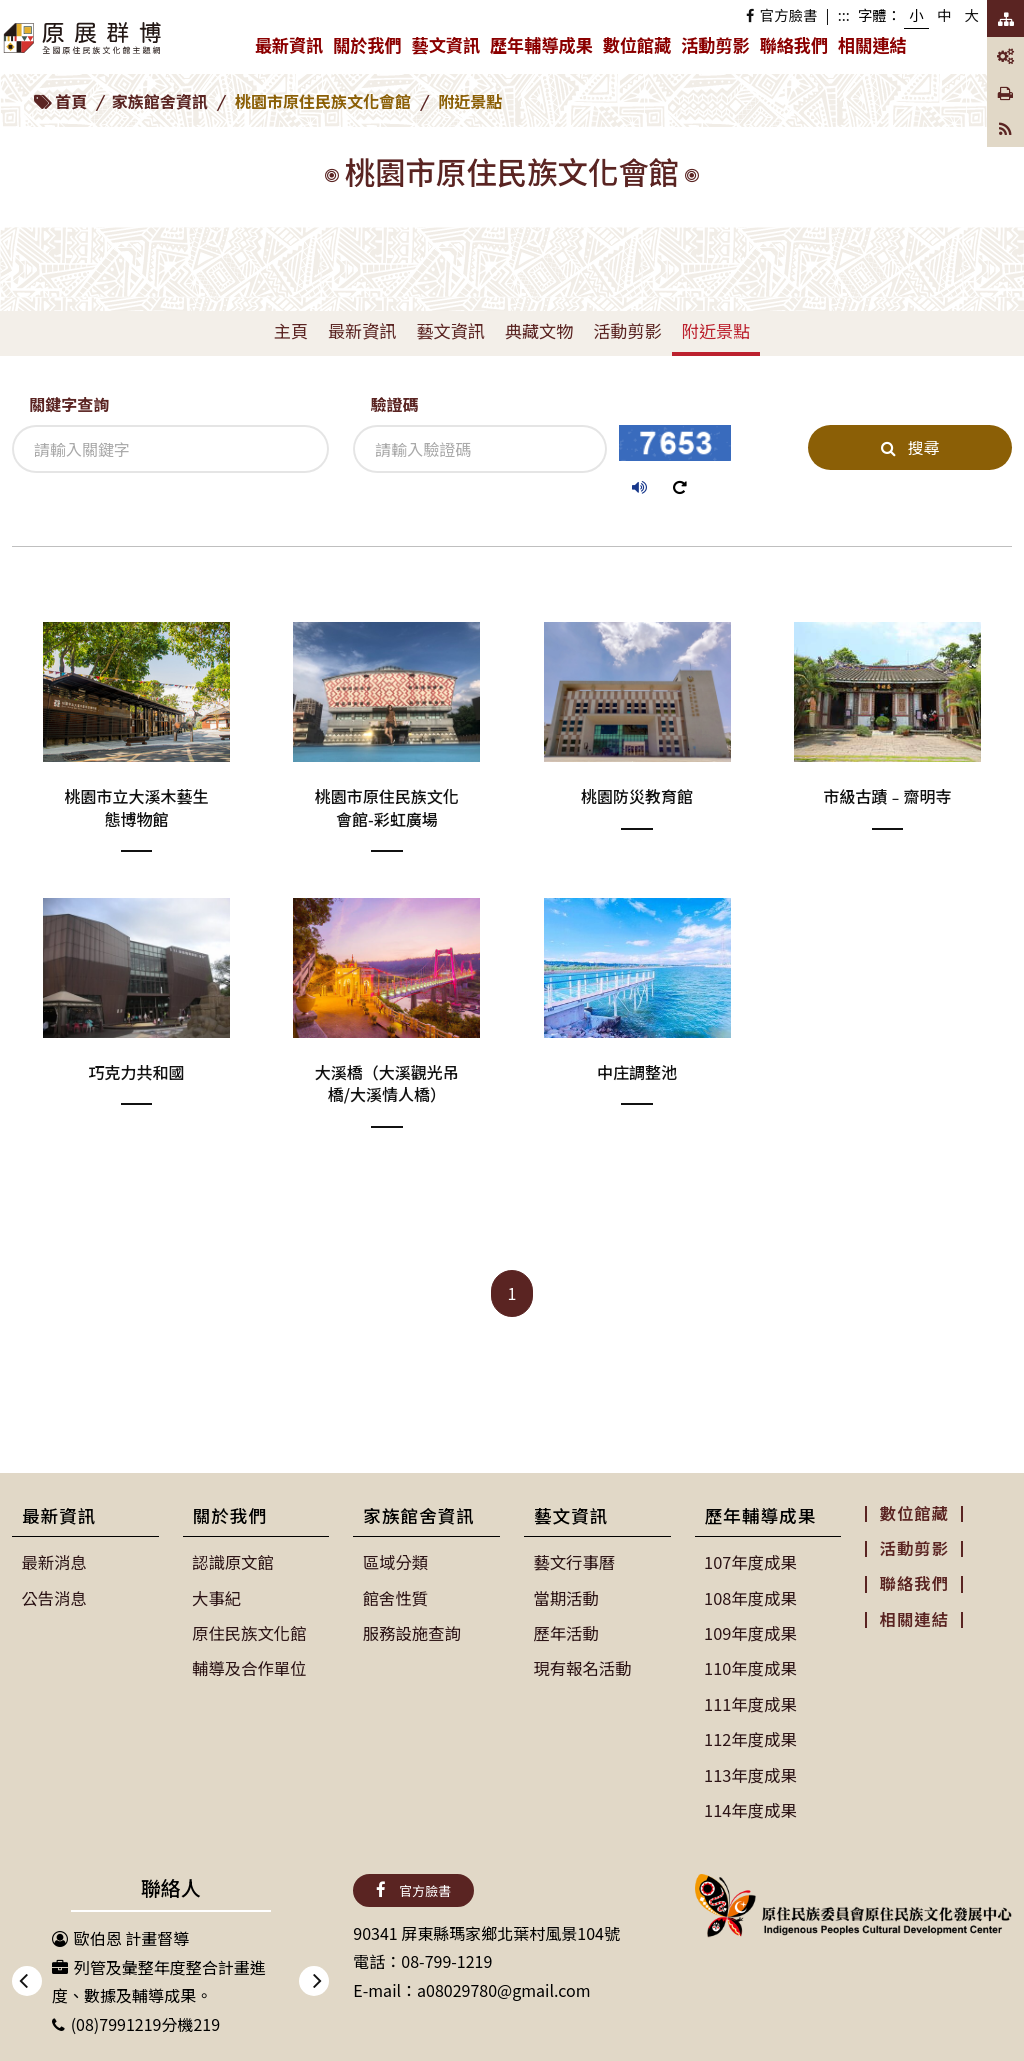  What do you see at coordinates (170, 449) in the screenshot?
I see `[關鍵字查詢]` at bounding box center [170, 449].